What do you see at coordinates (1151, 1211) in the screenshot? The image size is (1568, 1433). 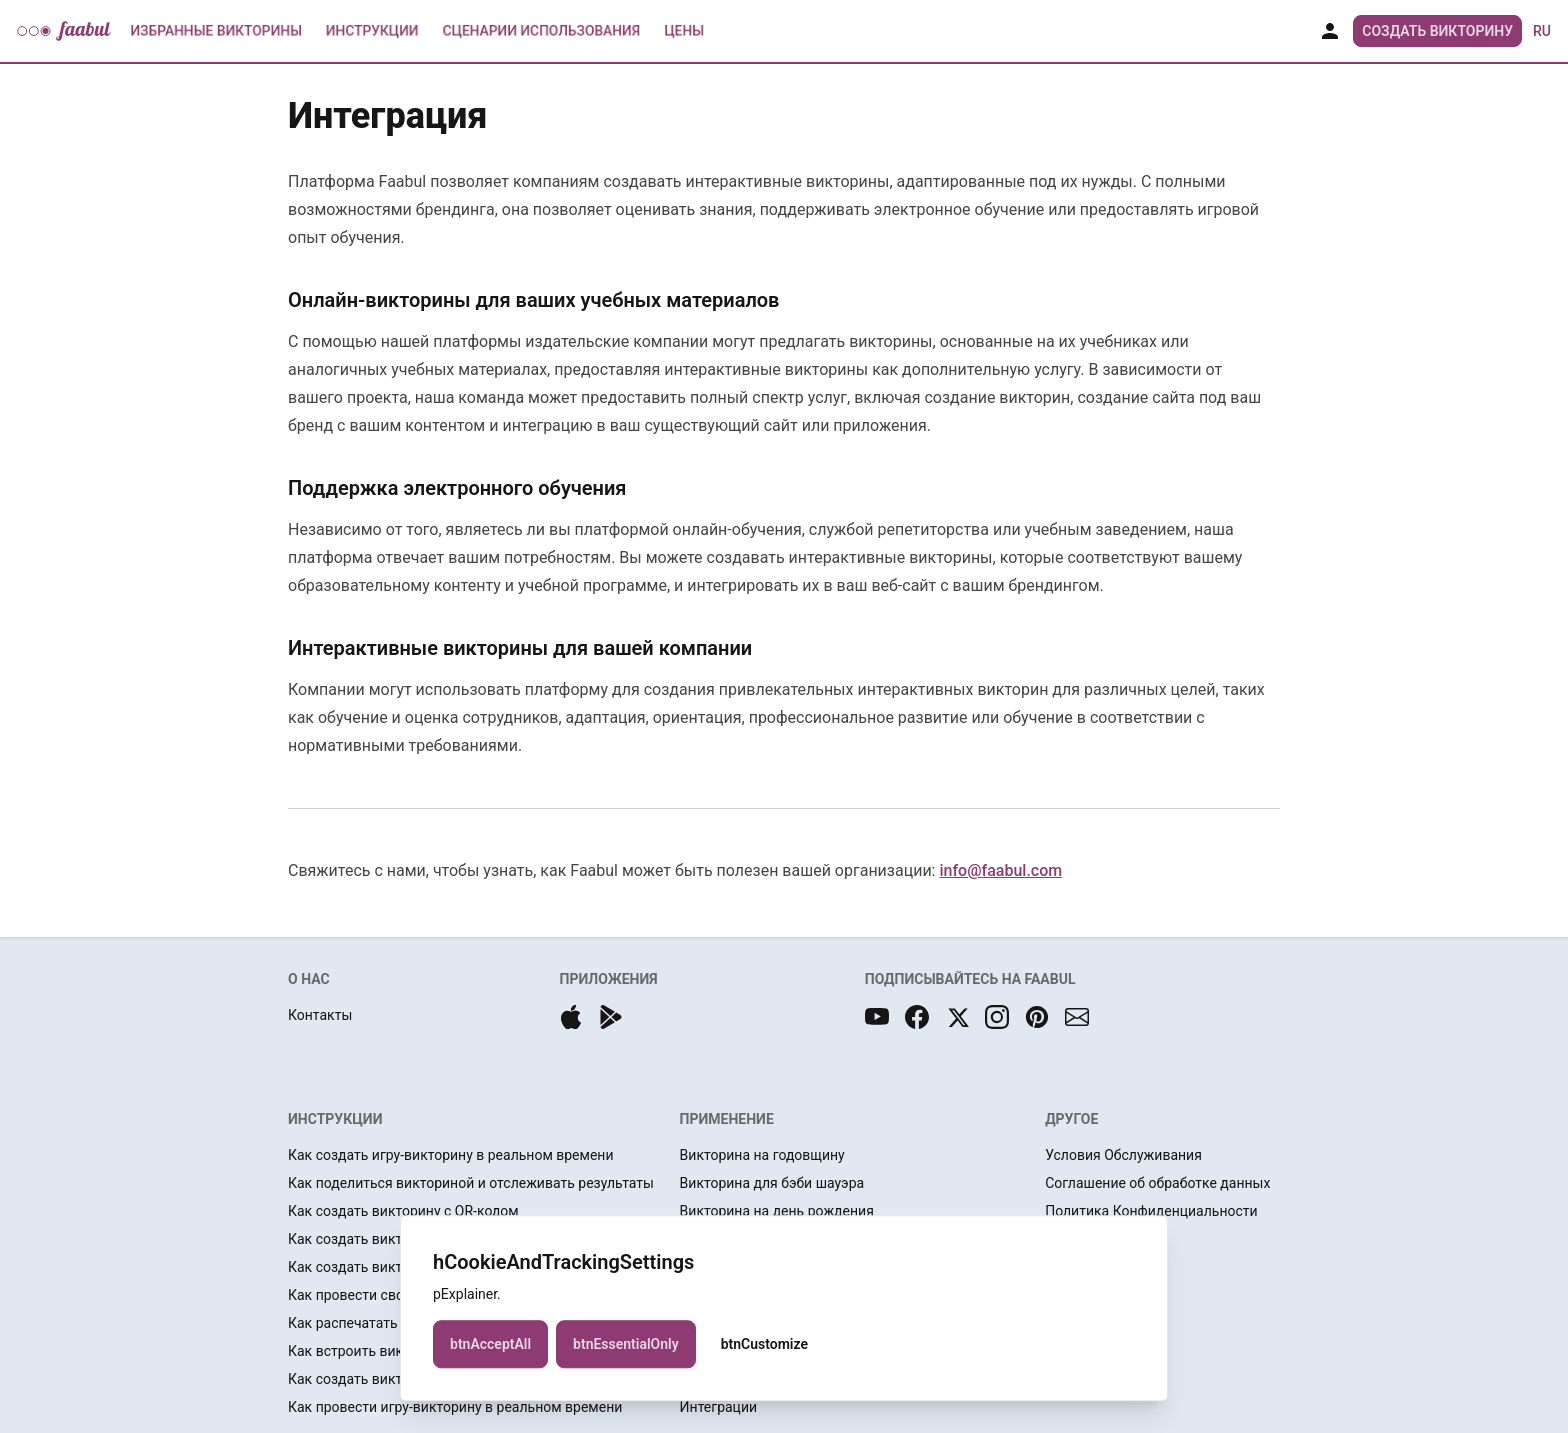 I see `Политика Конфиденциальности` at bounding box center [1151, 1211].